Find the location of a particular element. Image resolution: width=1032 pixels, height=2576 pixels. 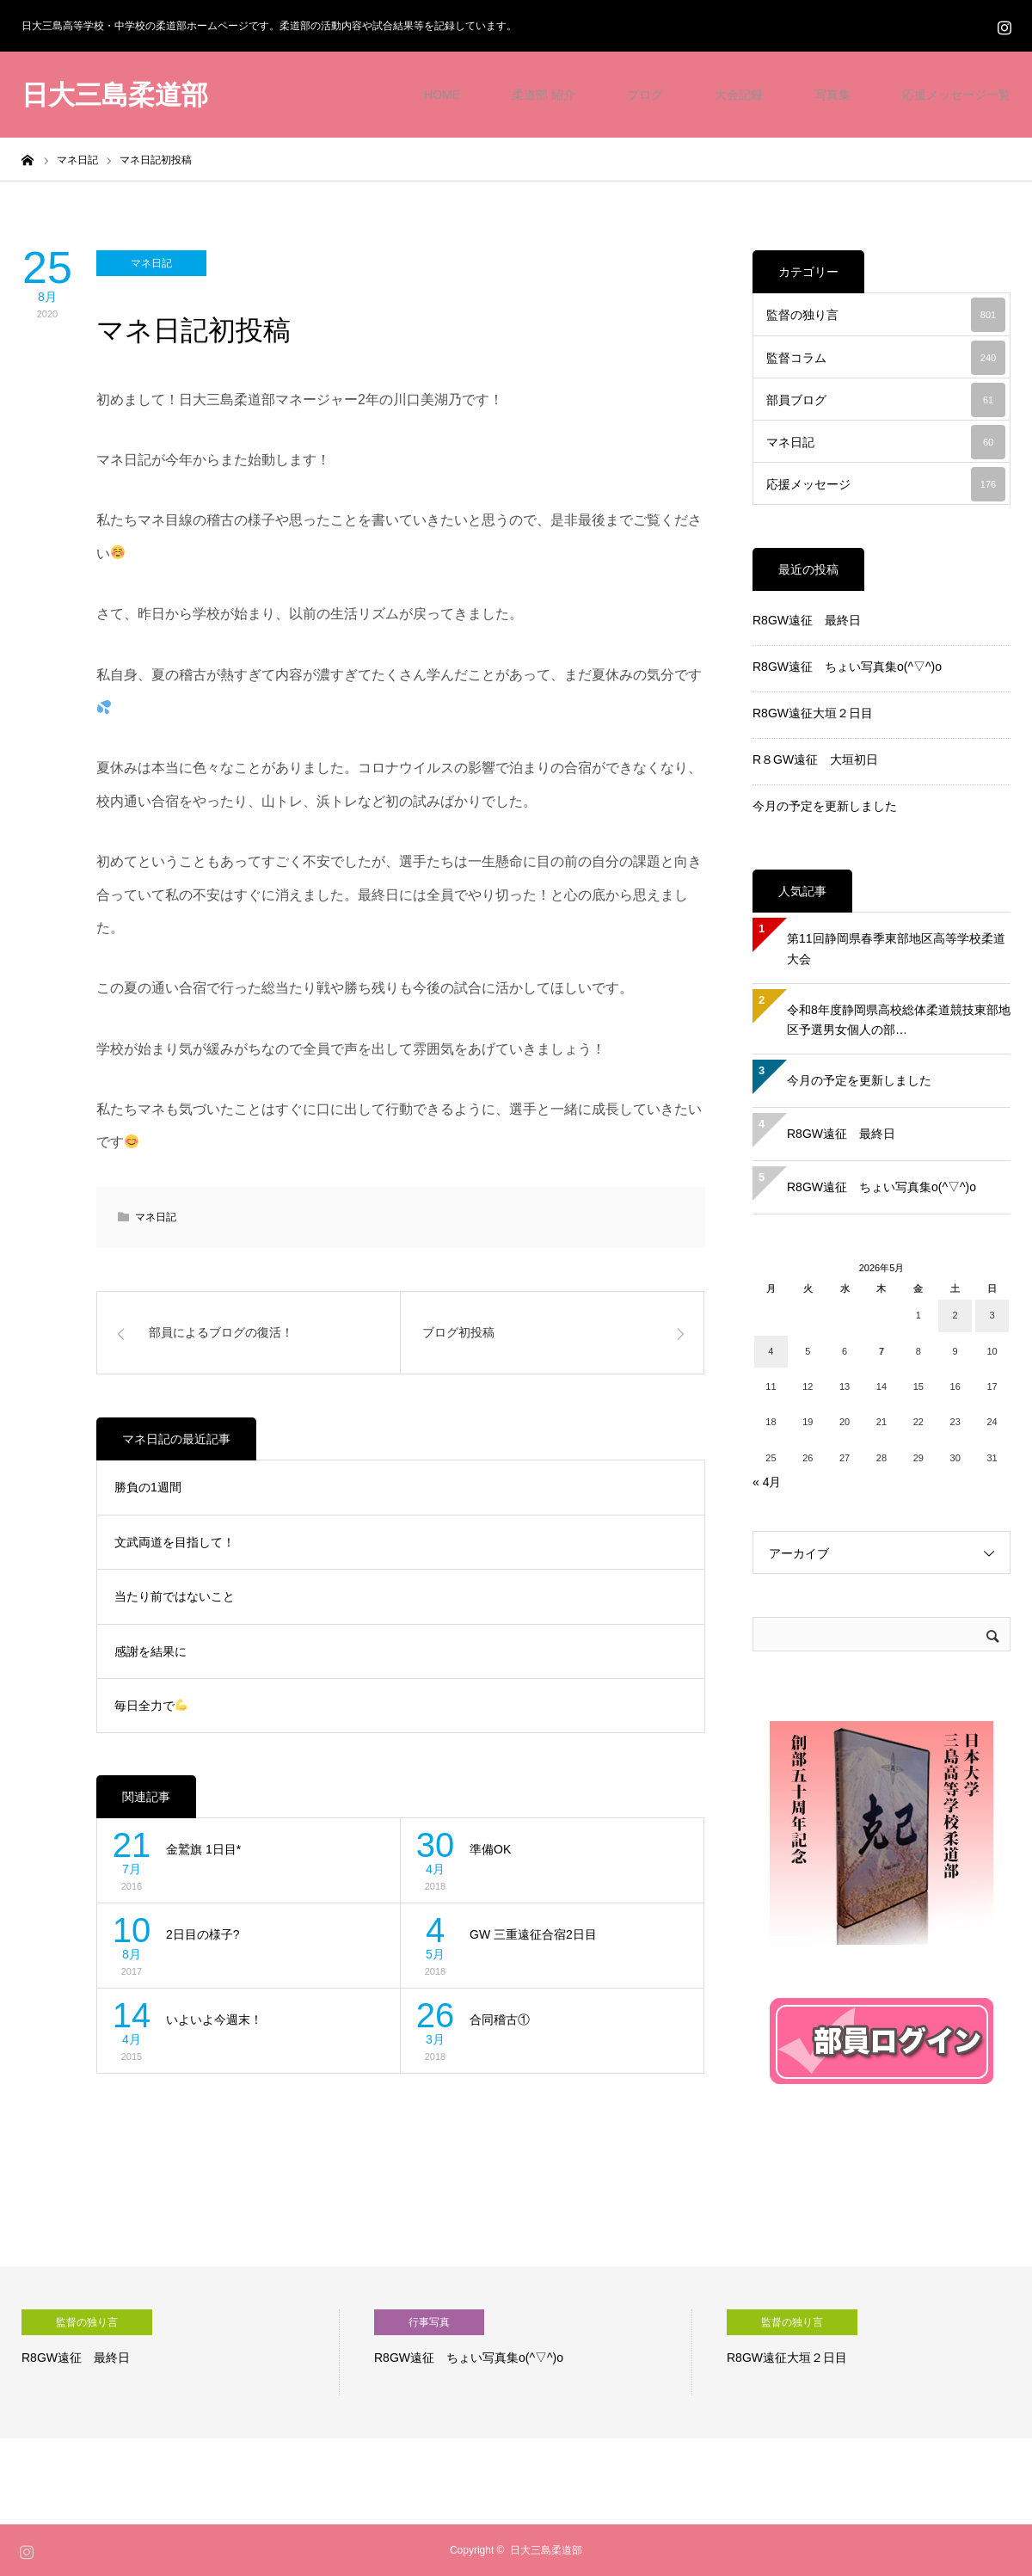

当たり前ではないこと is located at coordinates (174, 1596).